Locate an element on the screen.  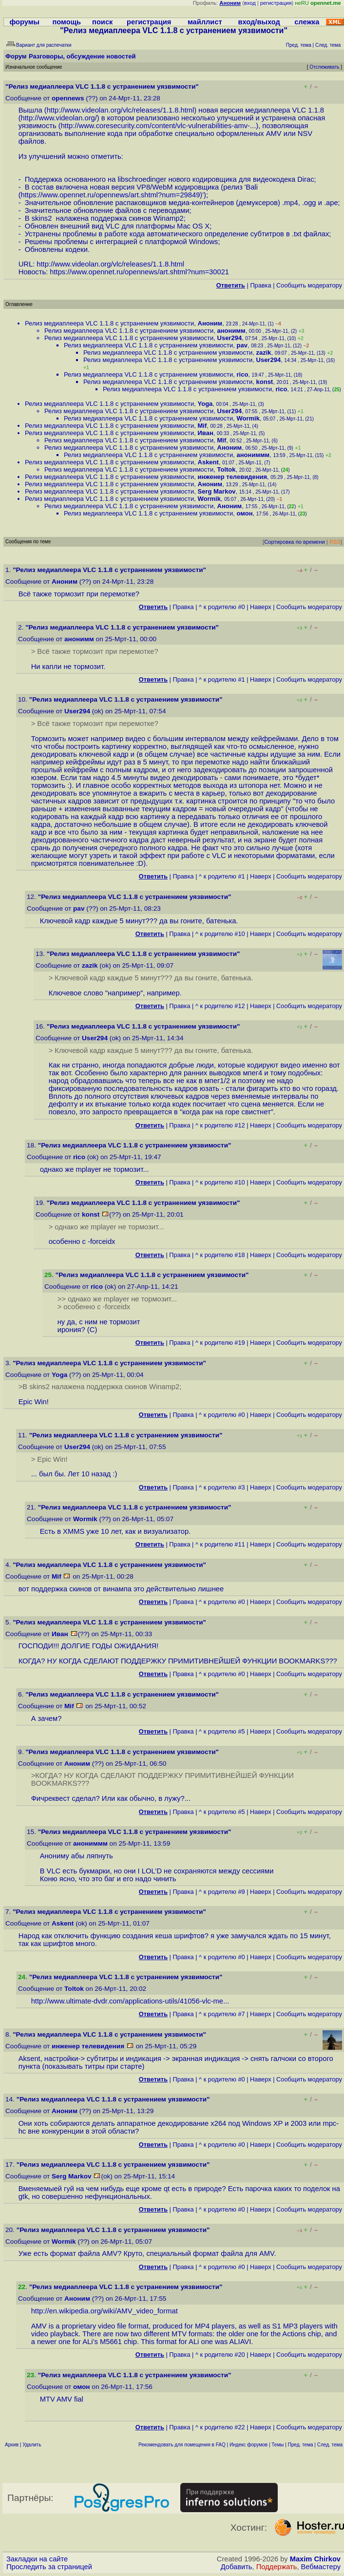
^ к родителю #0 is located at coordinates (222, 607).